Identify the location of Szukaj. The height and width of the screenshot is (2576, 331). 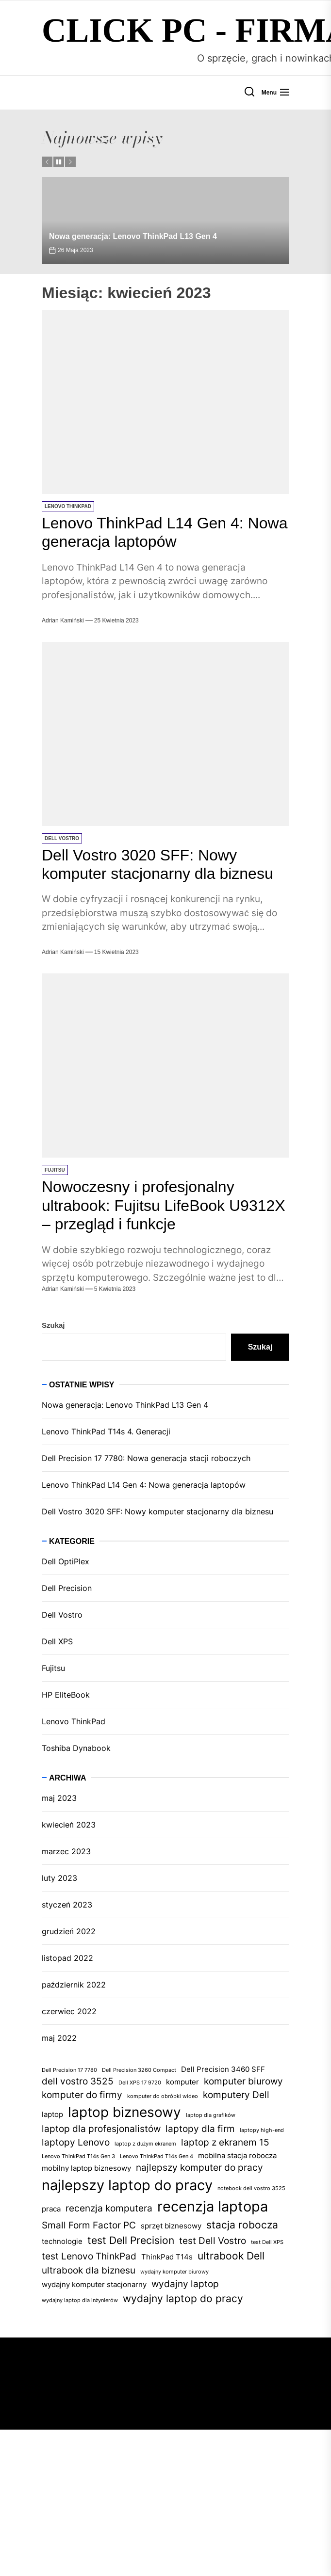
(53, 1325).